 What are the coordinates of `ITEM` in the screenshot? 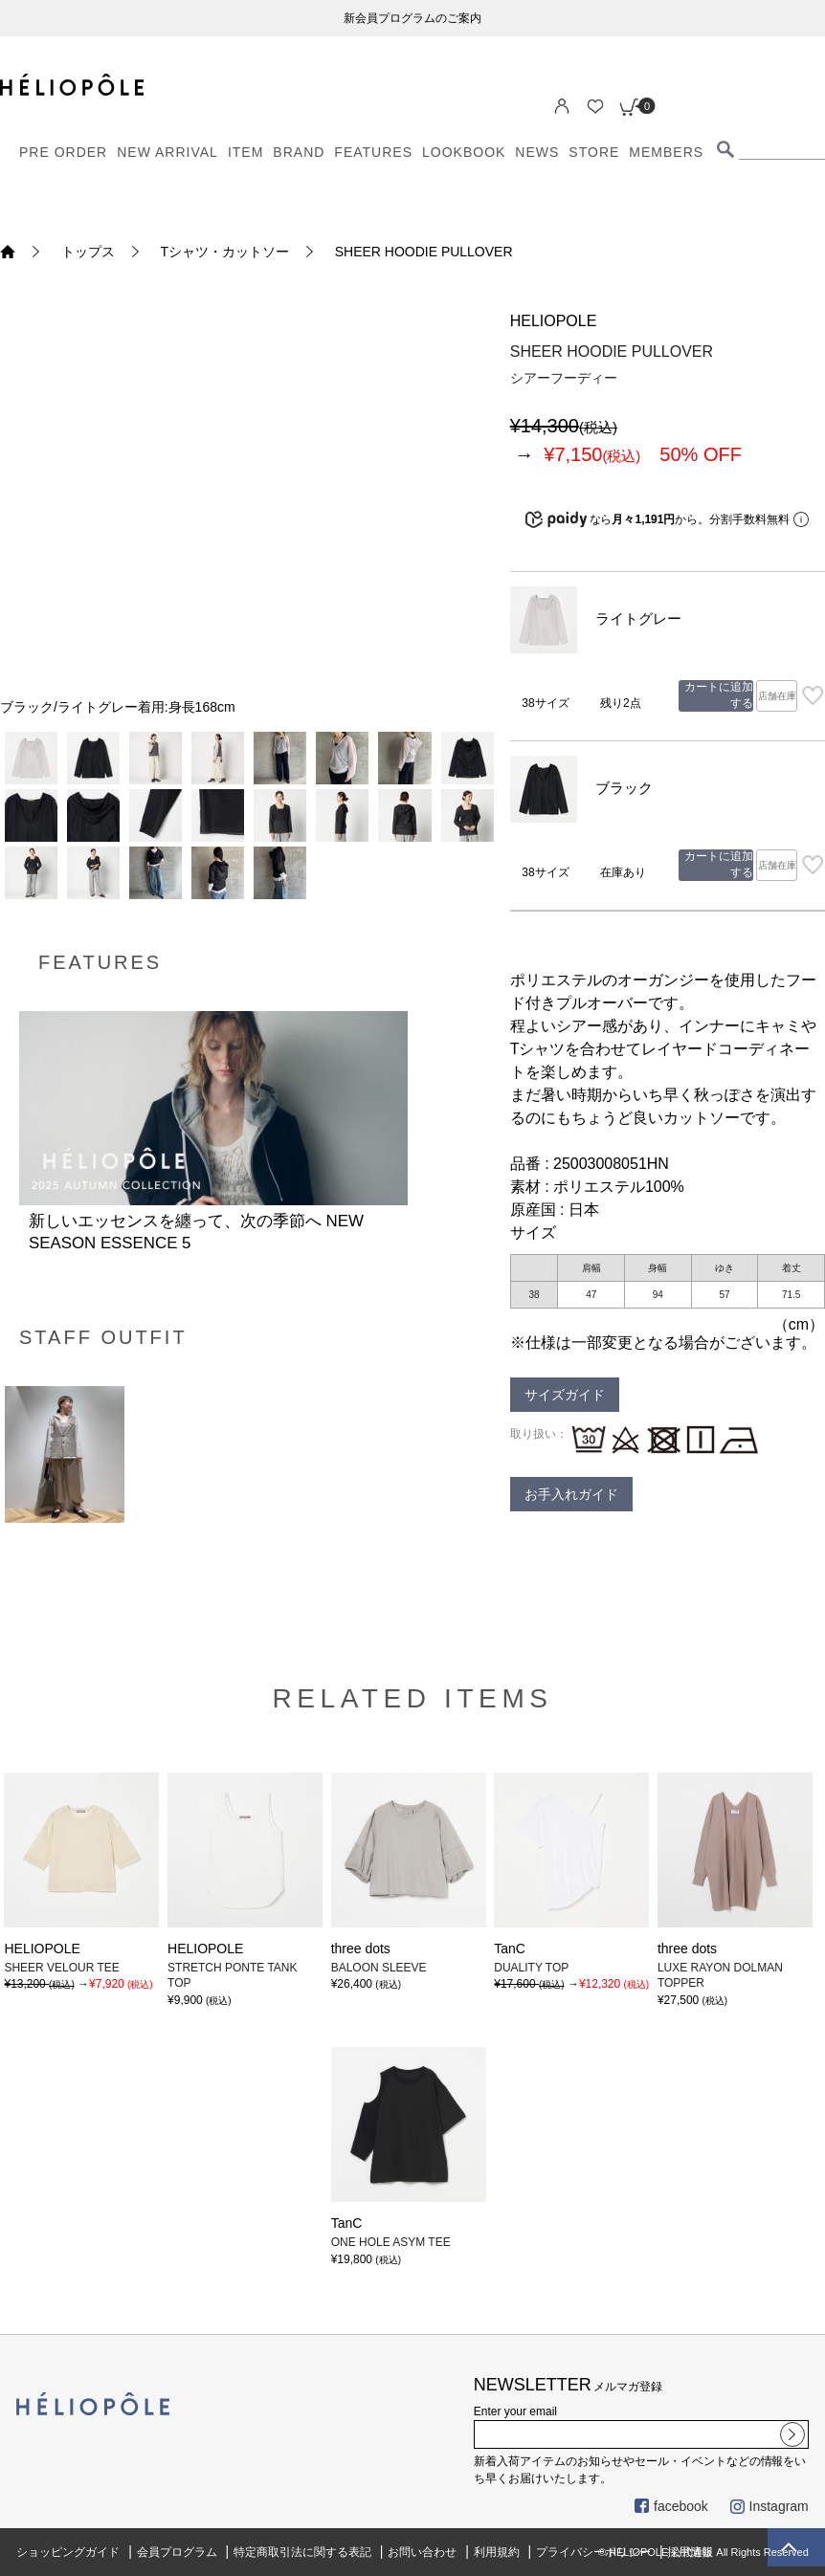 It's located at (245, 152).